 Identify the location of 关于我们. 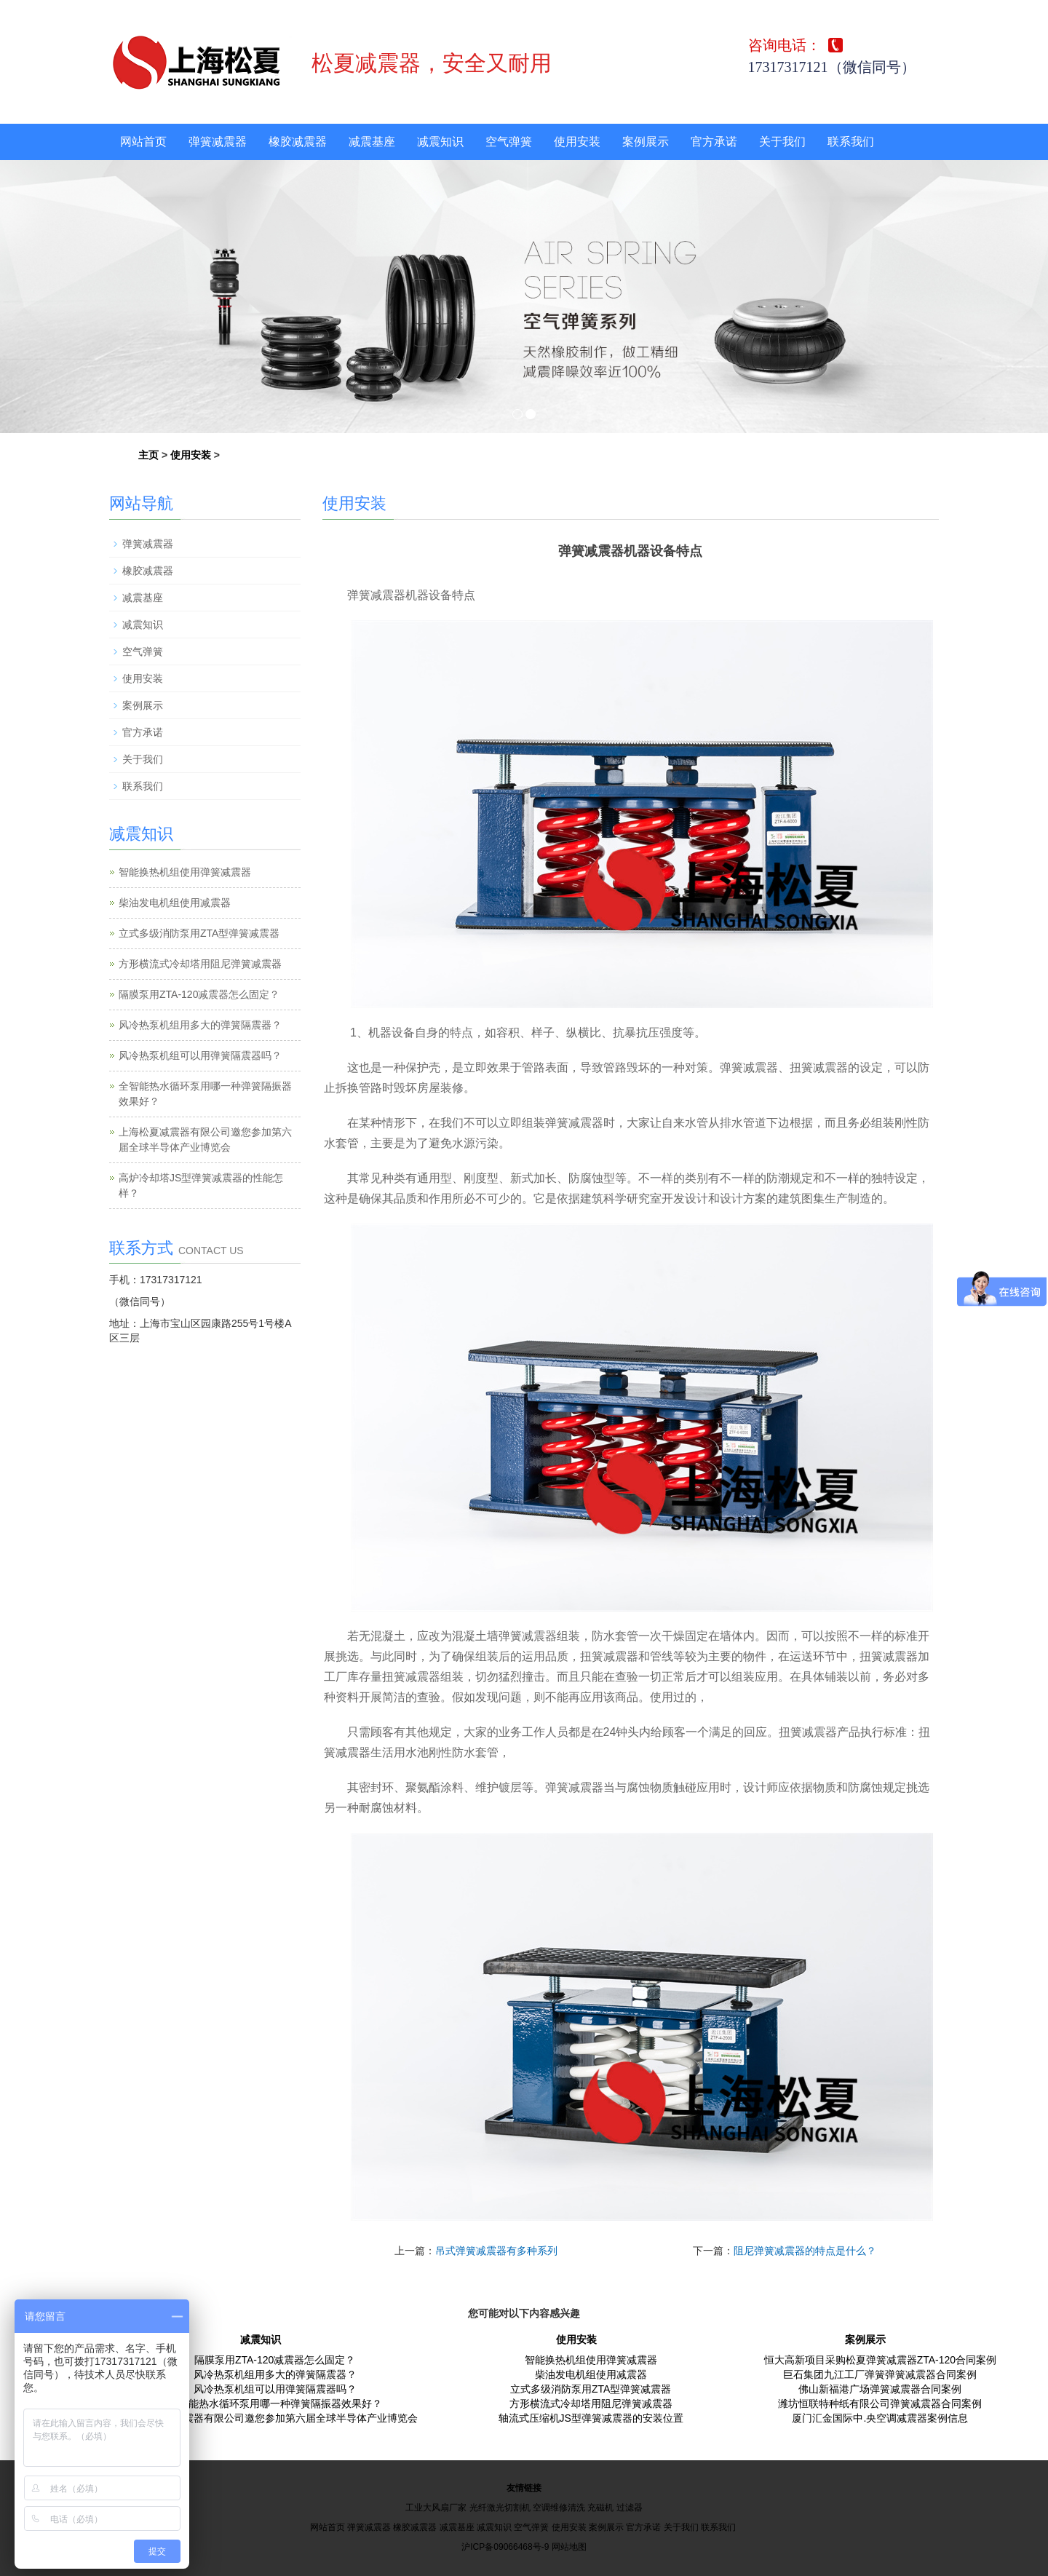
(782, 141).